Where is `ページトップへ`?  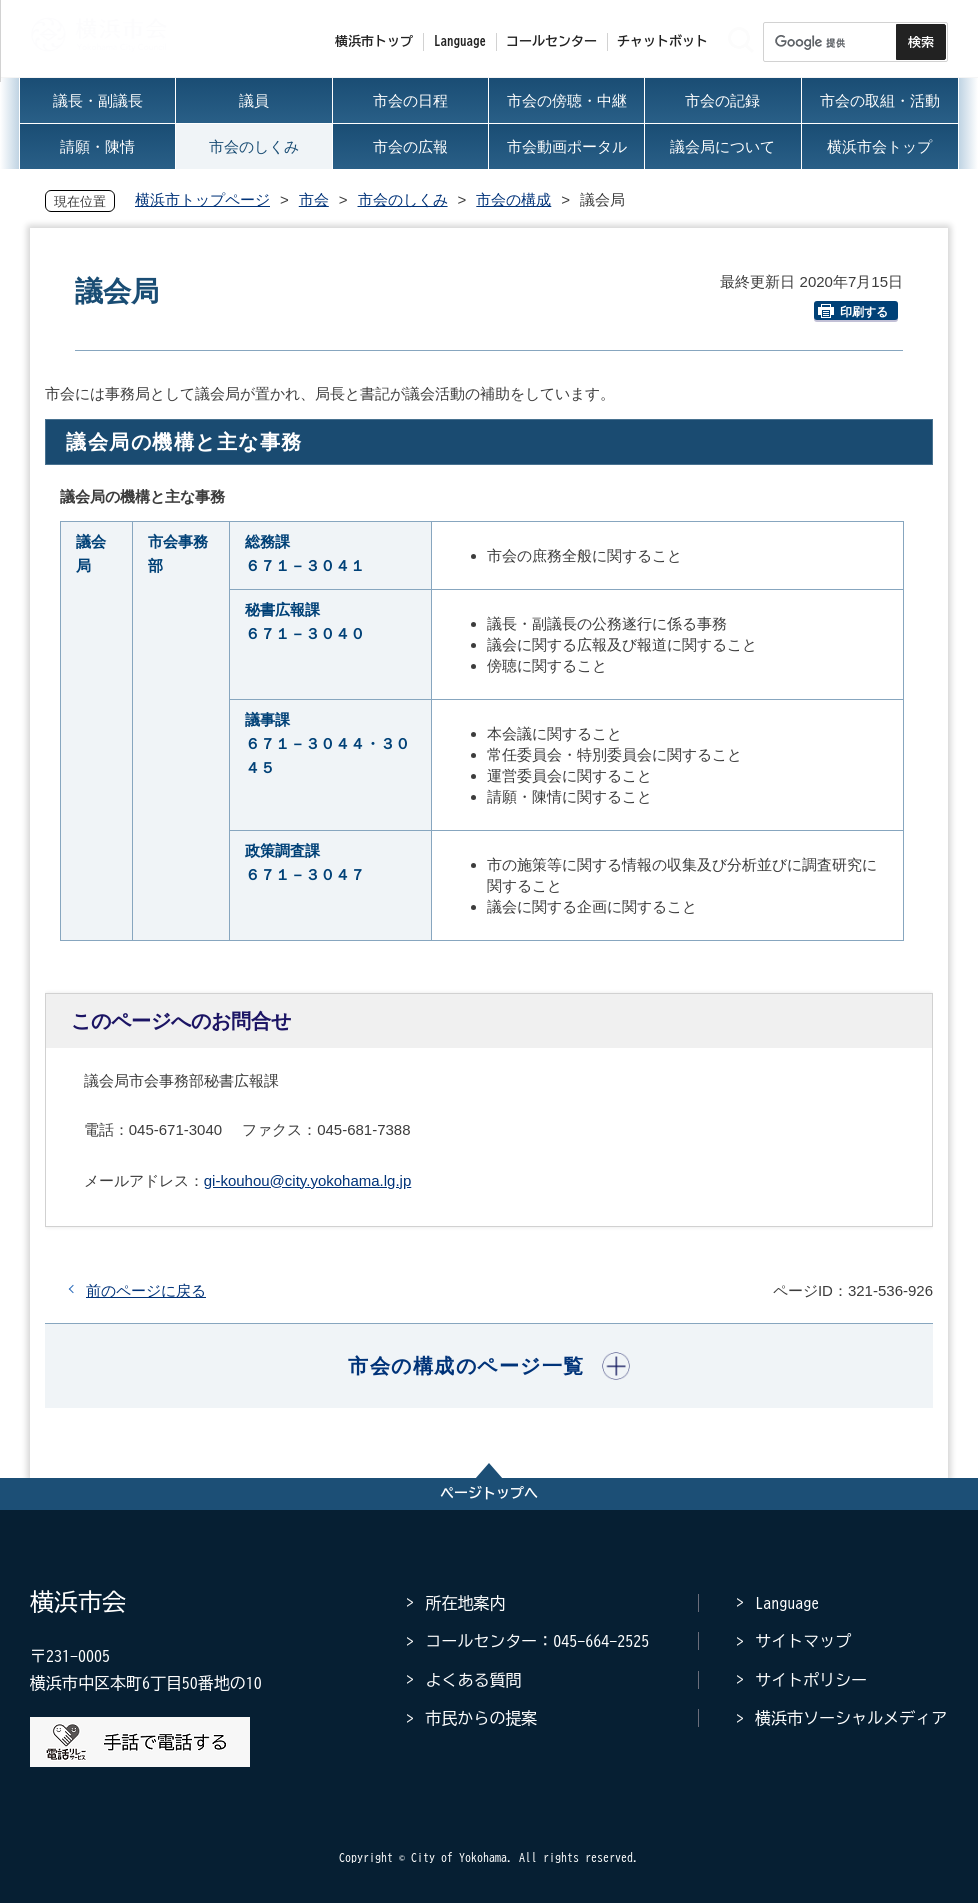 ページトップへ is located at coordinates (489, 1493).